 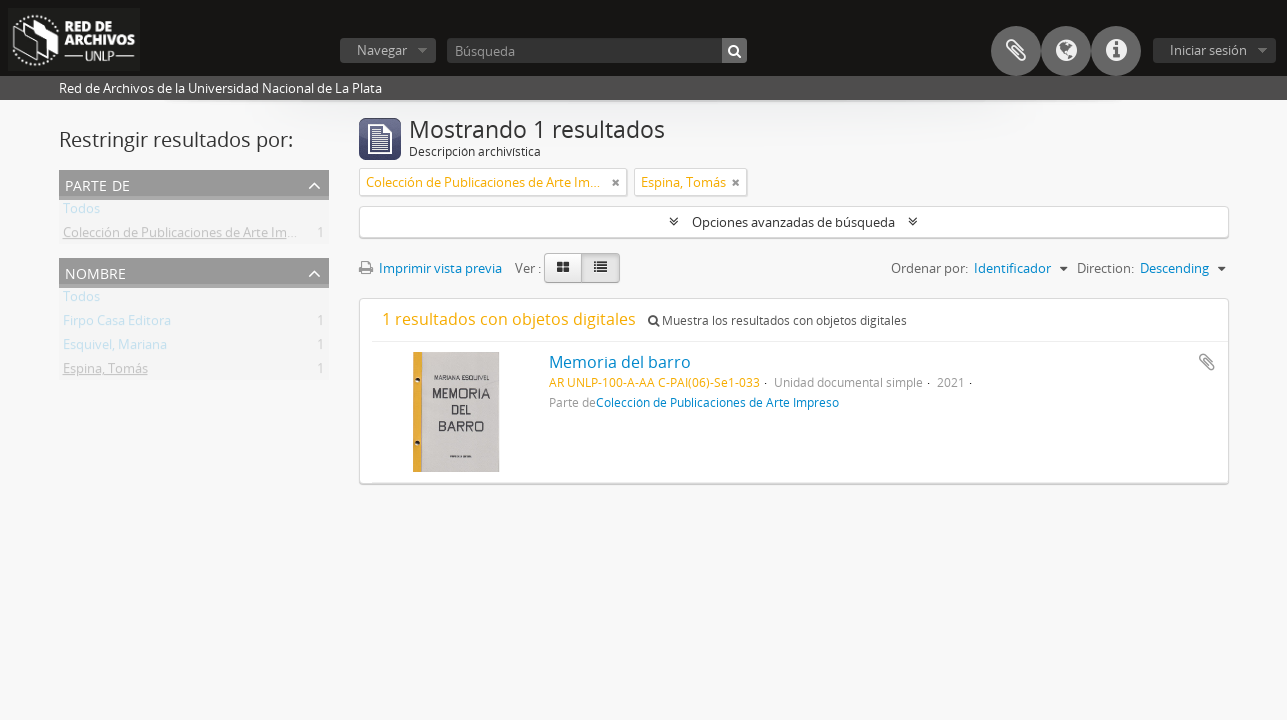 What do you see at coordinates (115, 348) in the screenshot?
I see `Esquivel, Mariana` at bounding box center [115, 348].